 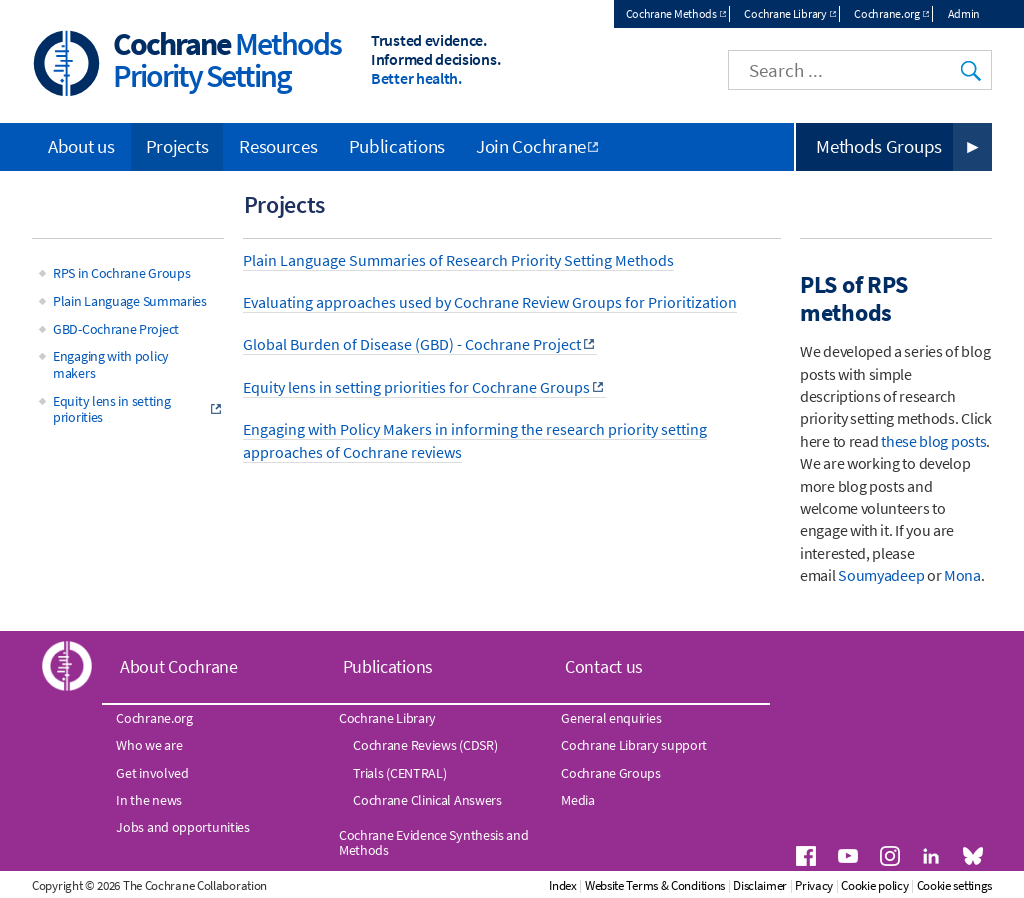 What do you see at coordinates (531, 146) in the screenshot?
I see `Join Cochrane` at bounding box center [531, 146].